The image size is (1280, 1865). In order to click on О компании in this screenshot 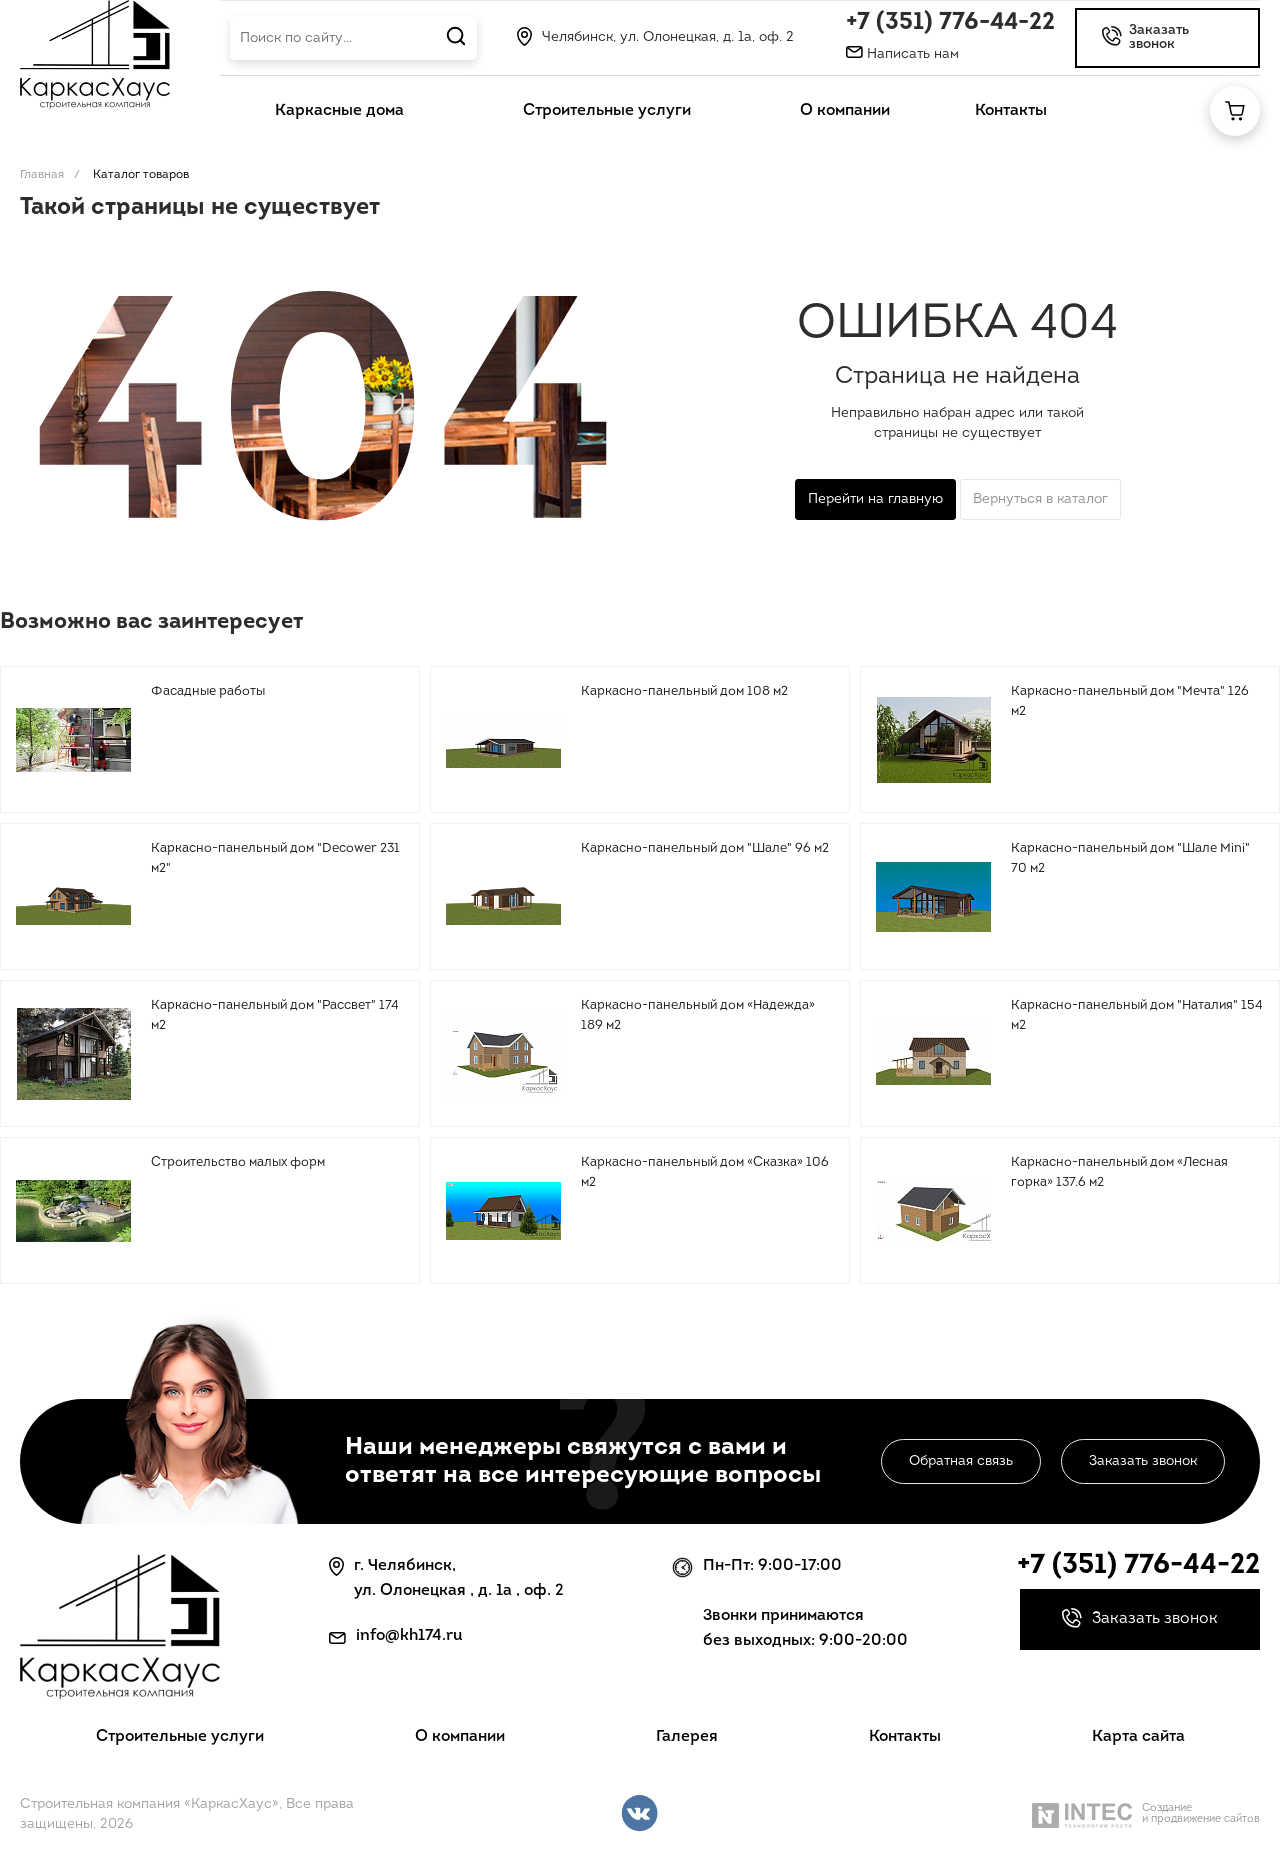, I will do `click(460, 1737)`.